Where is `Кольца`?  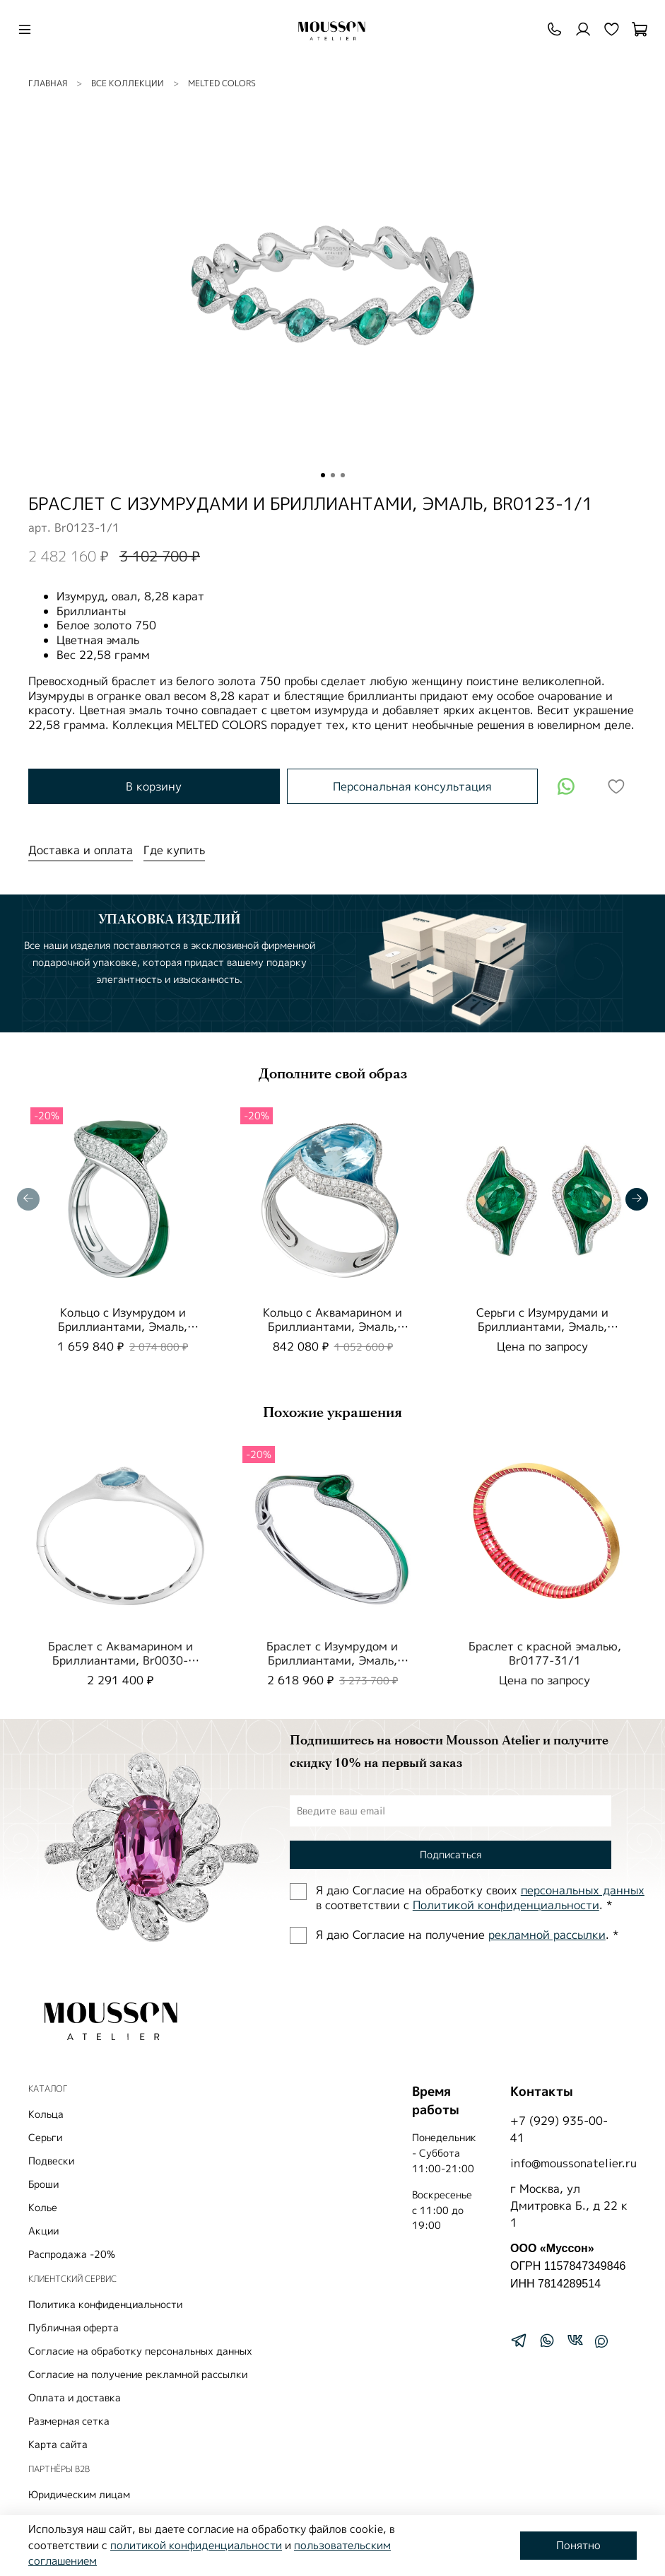
Кольца is located at coordinates (46, 2114).